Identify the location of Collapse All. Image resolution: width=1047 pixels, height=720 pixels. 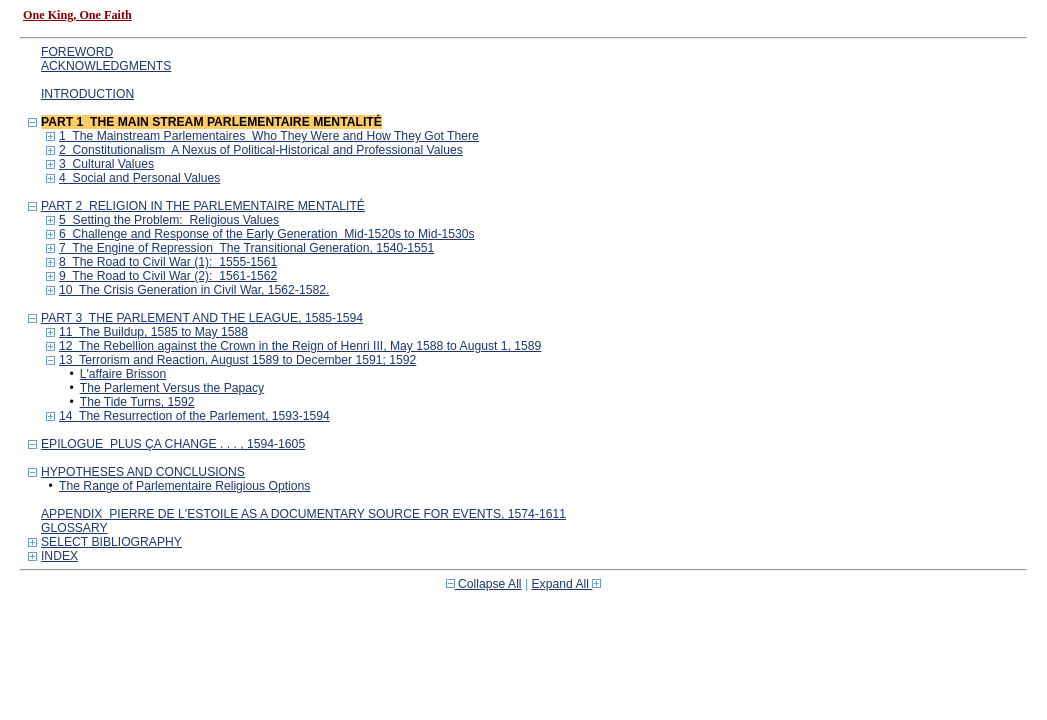
(484, 584).